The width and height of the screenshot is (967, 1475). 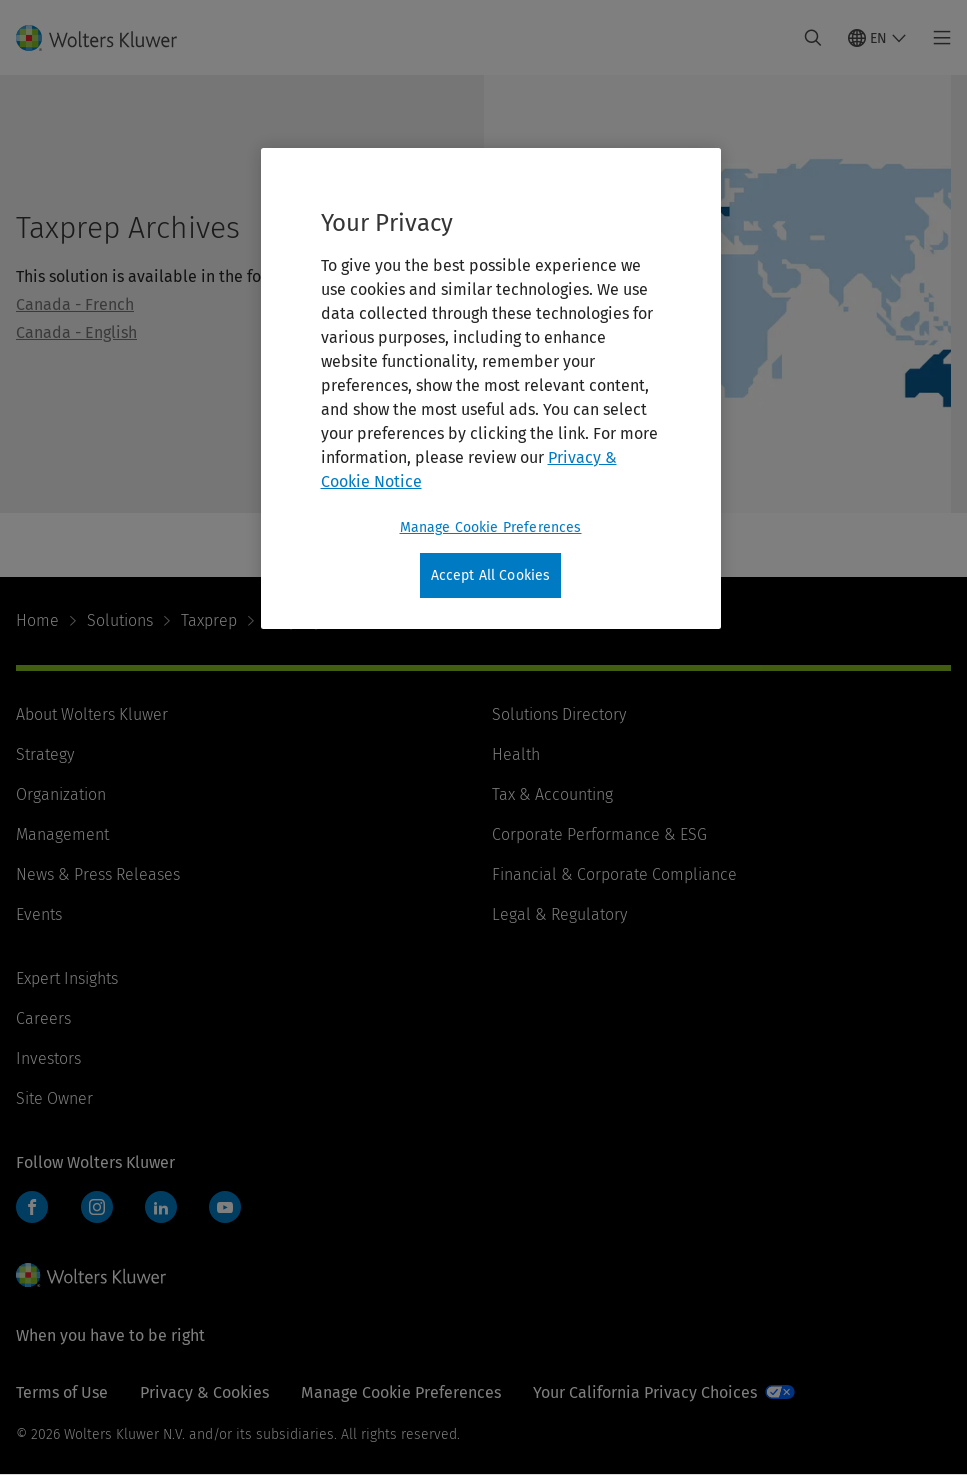 What do you see at coordinates (559, 714) in the screenshot?
I see `Solutions Directory` at bounding box center [559, 714].